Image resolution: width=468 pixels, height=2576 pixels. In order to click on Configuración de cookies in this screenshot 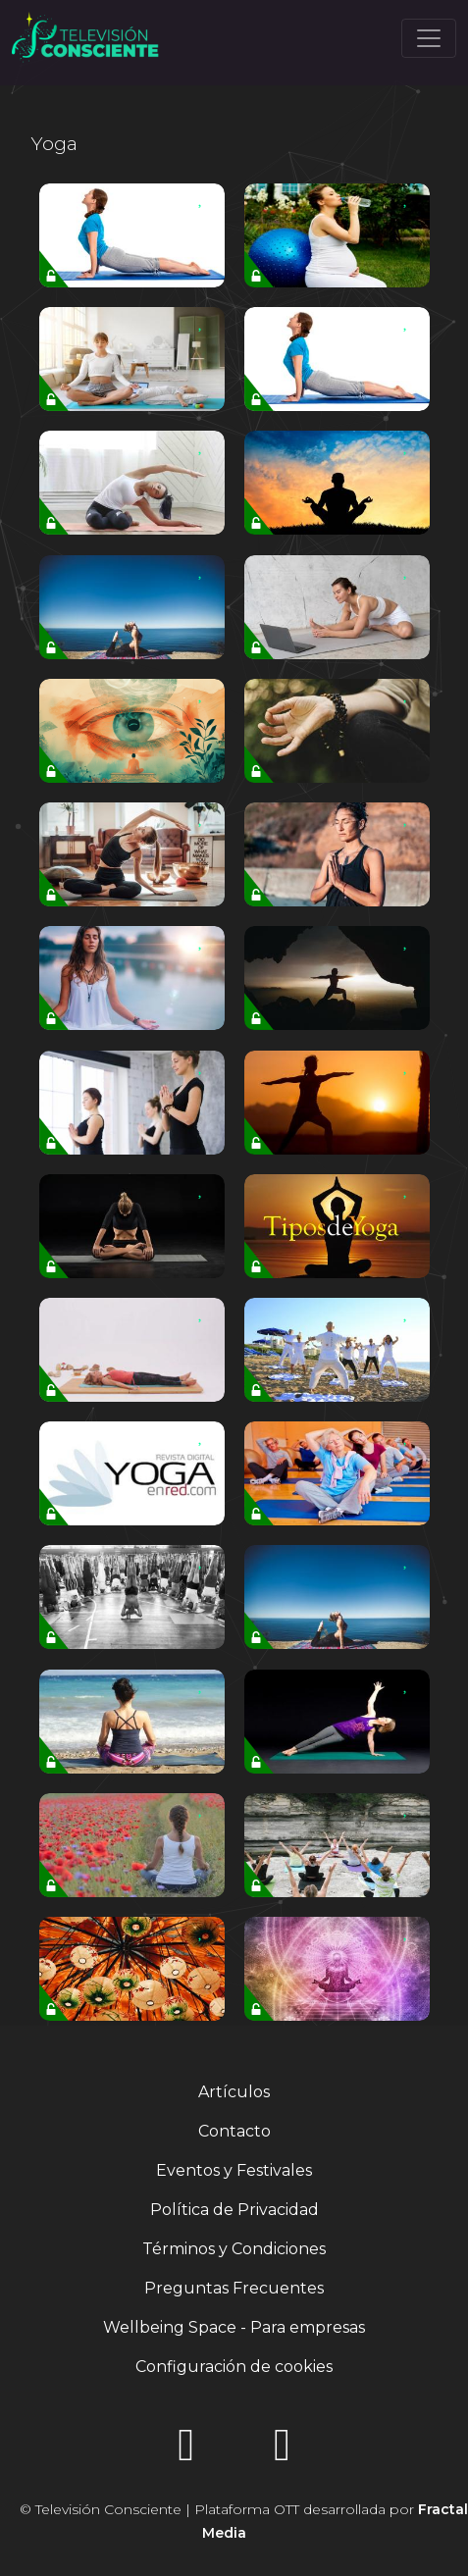, I will do `click(234, 2366)`.